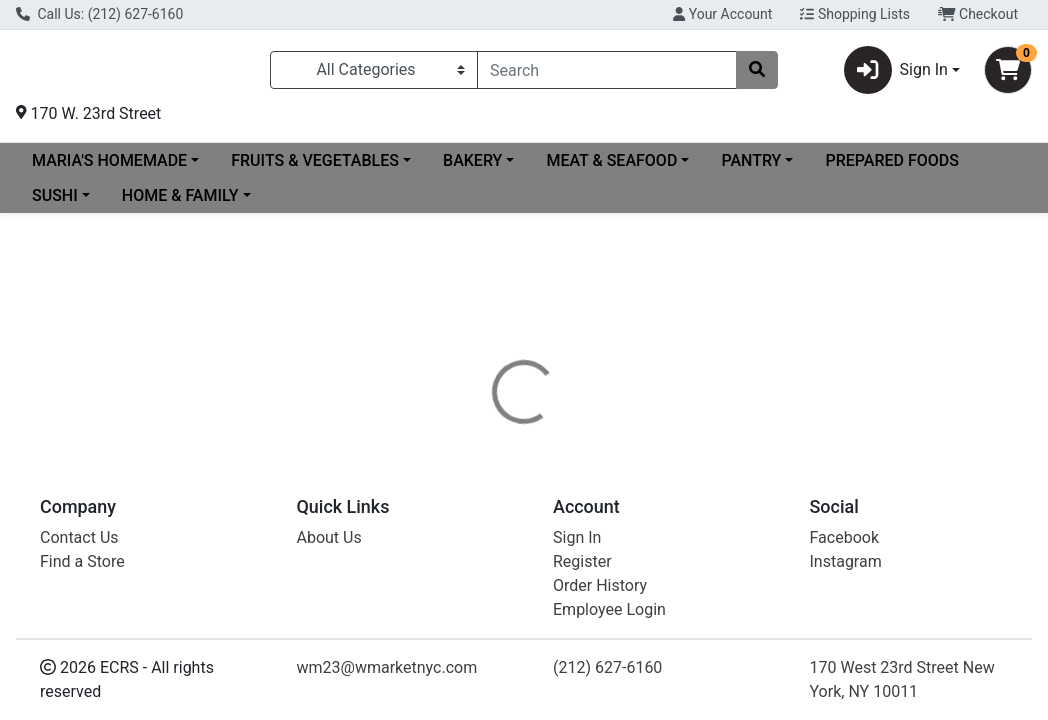  I want to click on FRUITS & VEGETABLES, so click(315, 168).